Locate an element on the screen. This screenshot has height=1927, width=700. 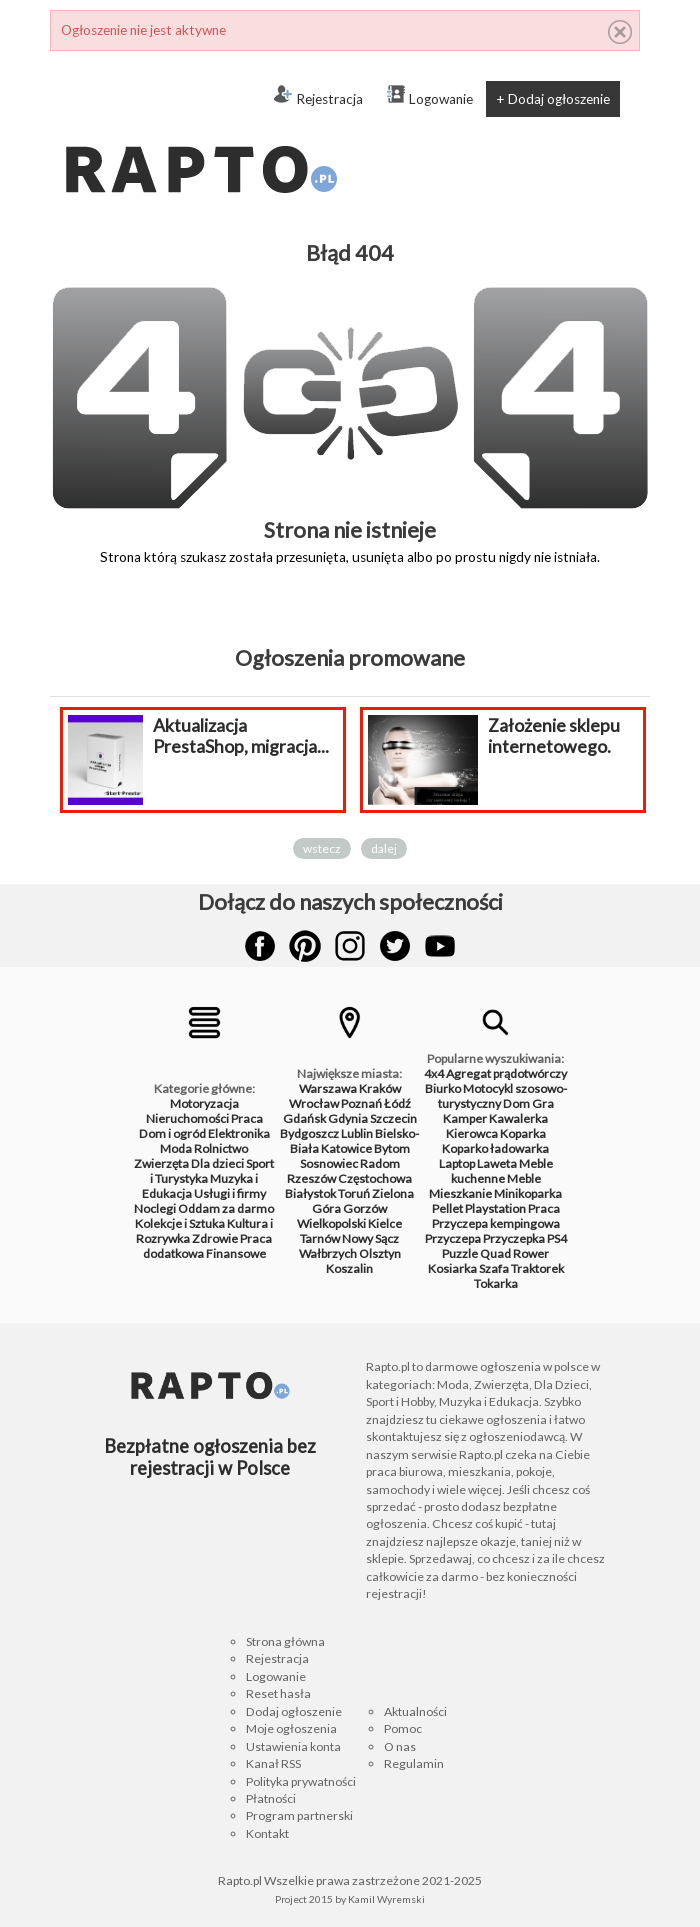
Laweta is located at coordinates (497, 1163).